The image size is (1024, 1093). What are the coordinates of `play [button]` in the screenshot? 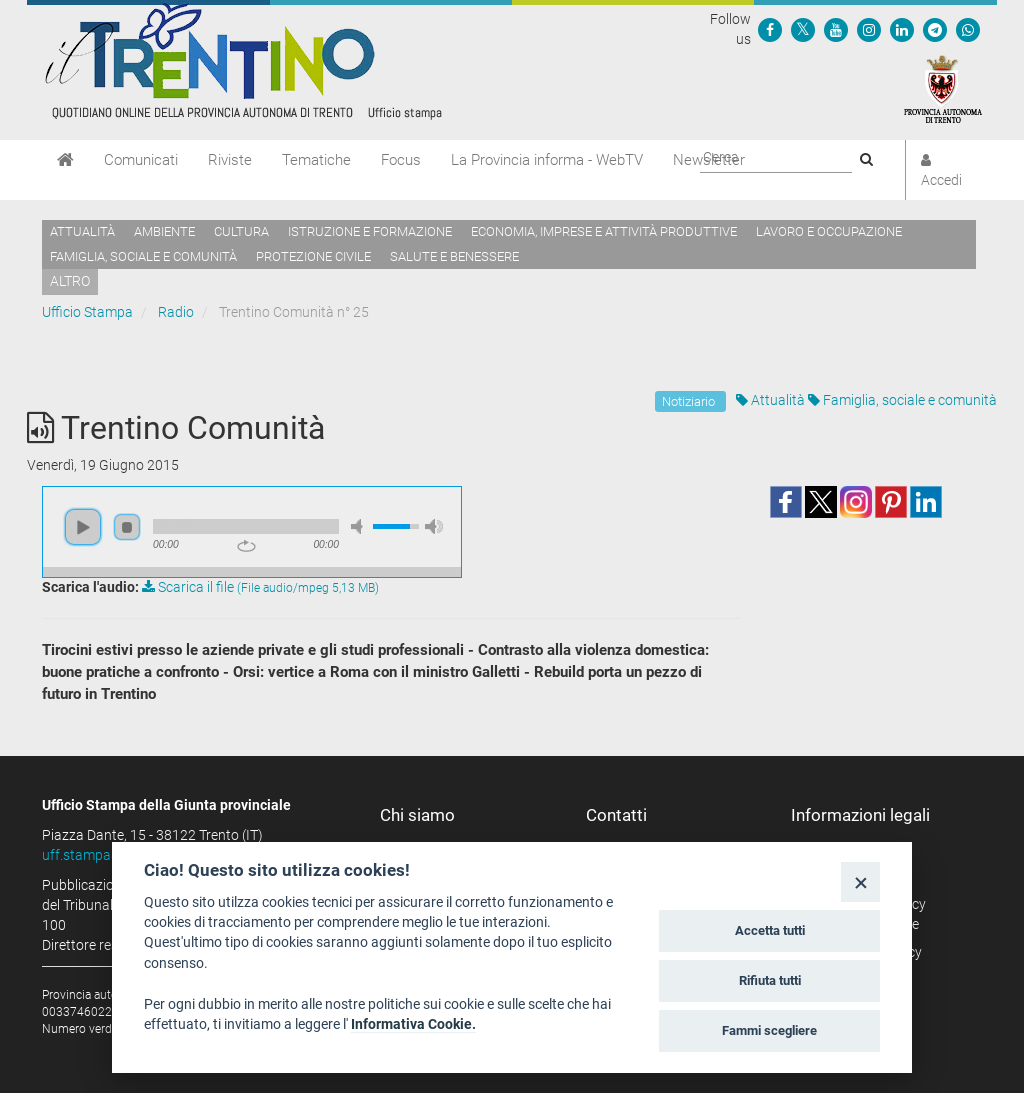 It's located at (83, 527).